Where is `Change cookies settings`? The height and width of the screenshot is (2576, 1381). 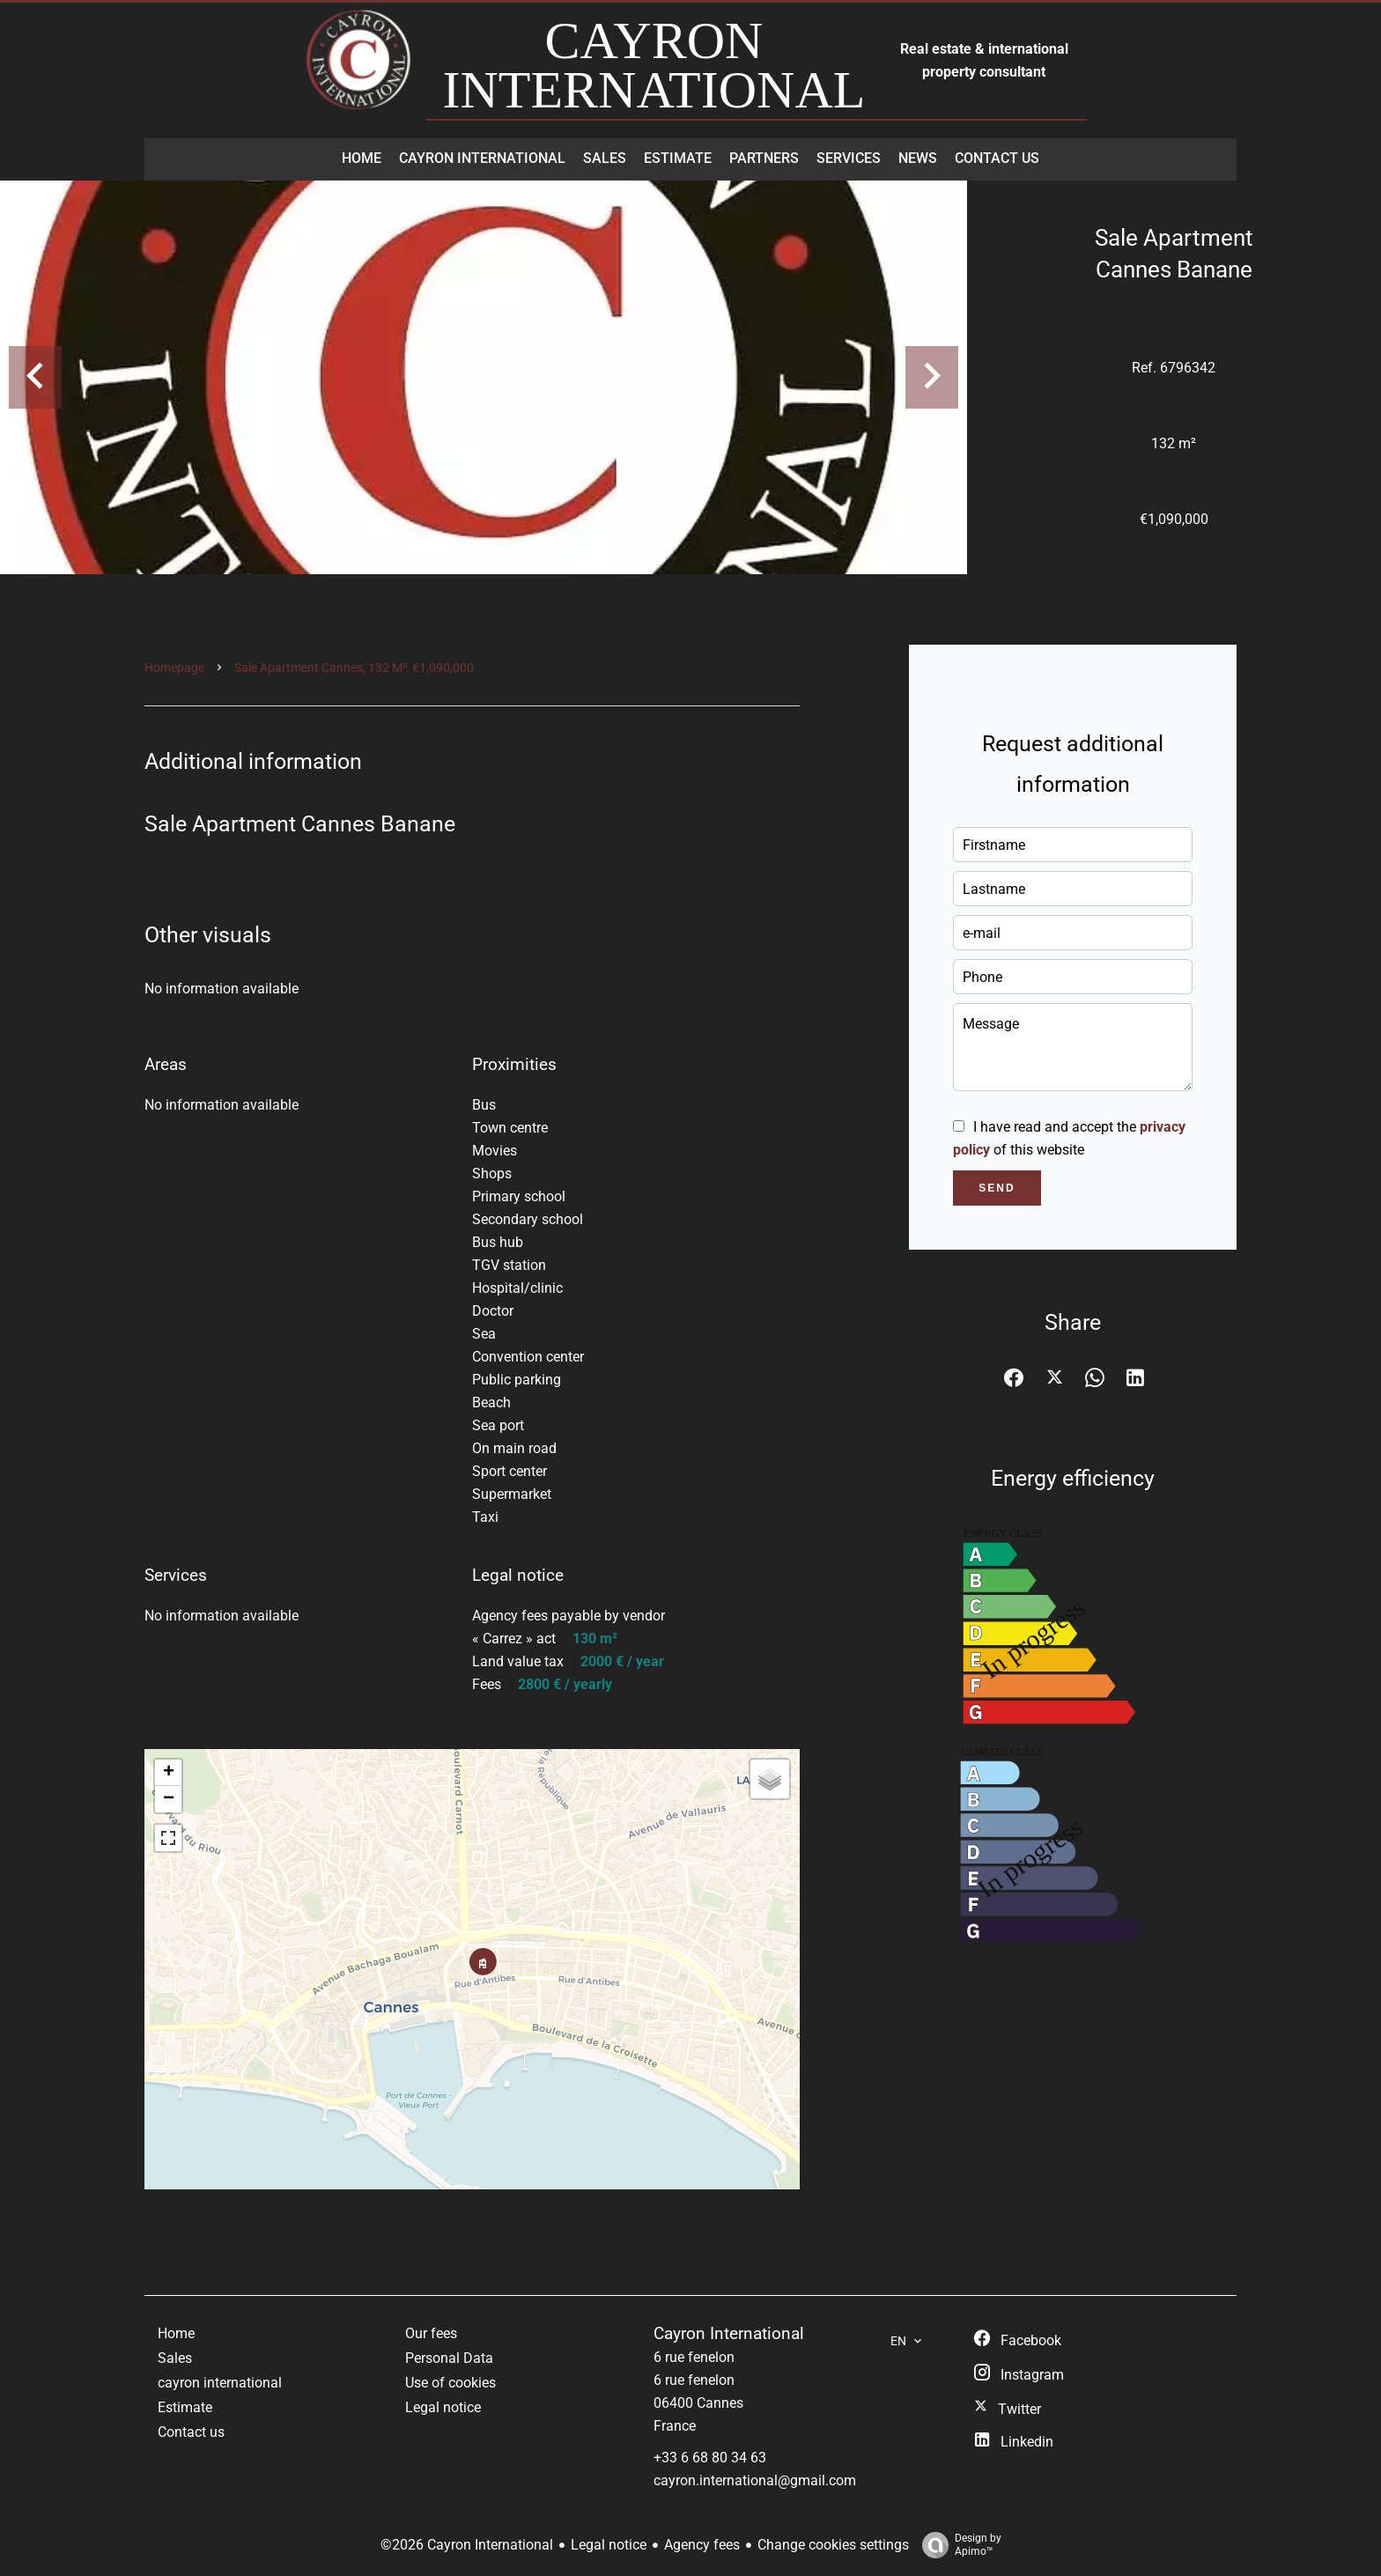 Change cookies settings is located at coordinates (833, 2544).